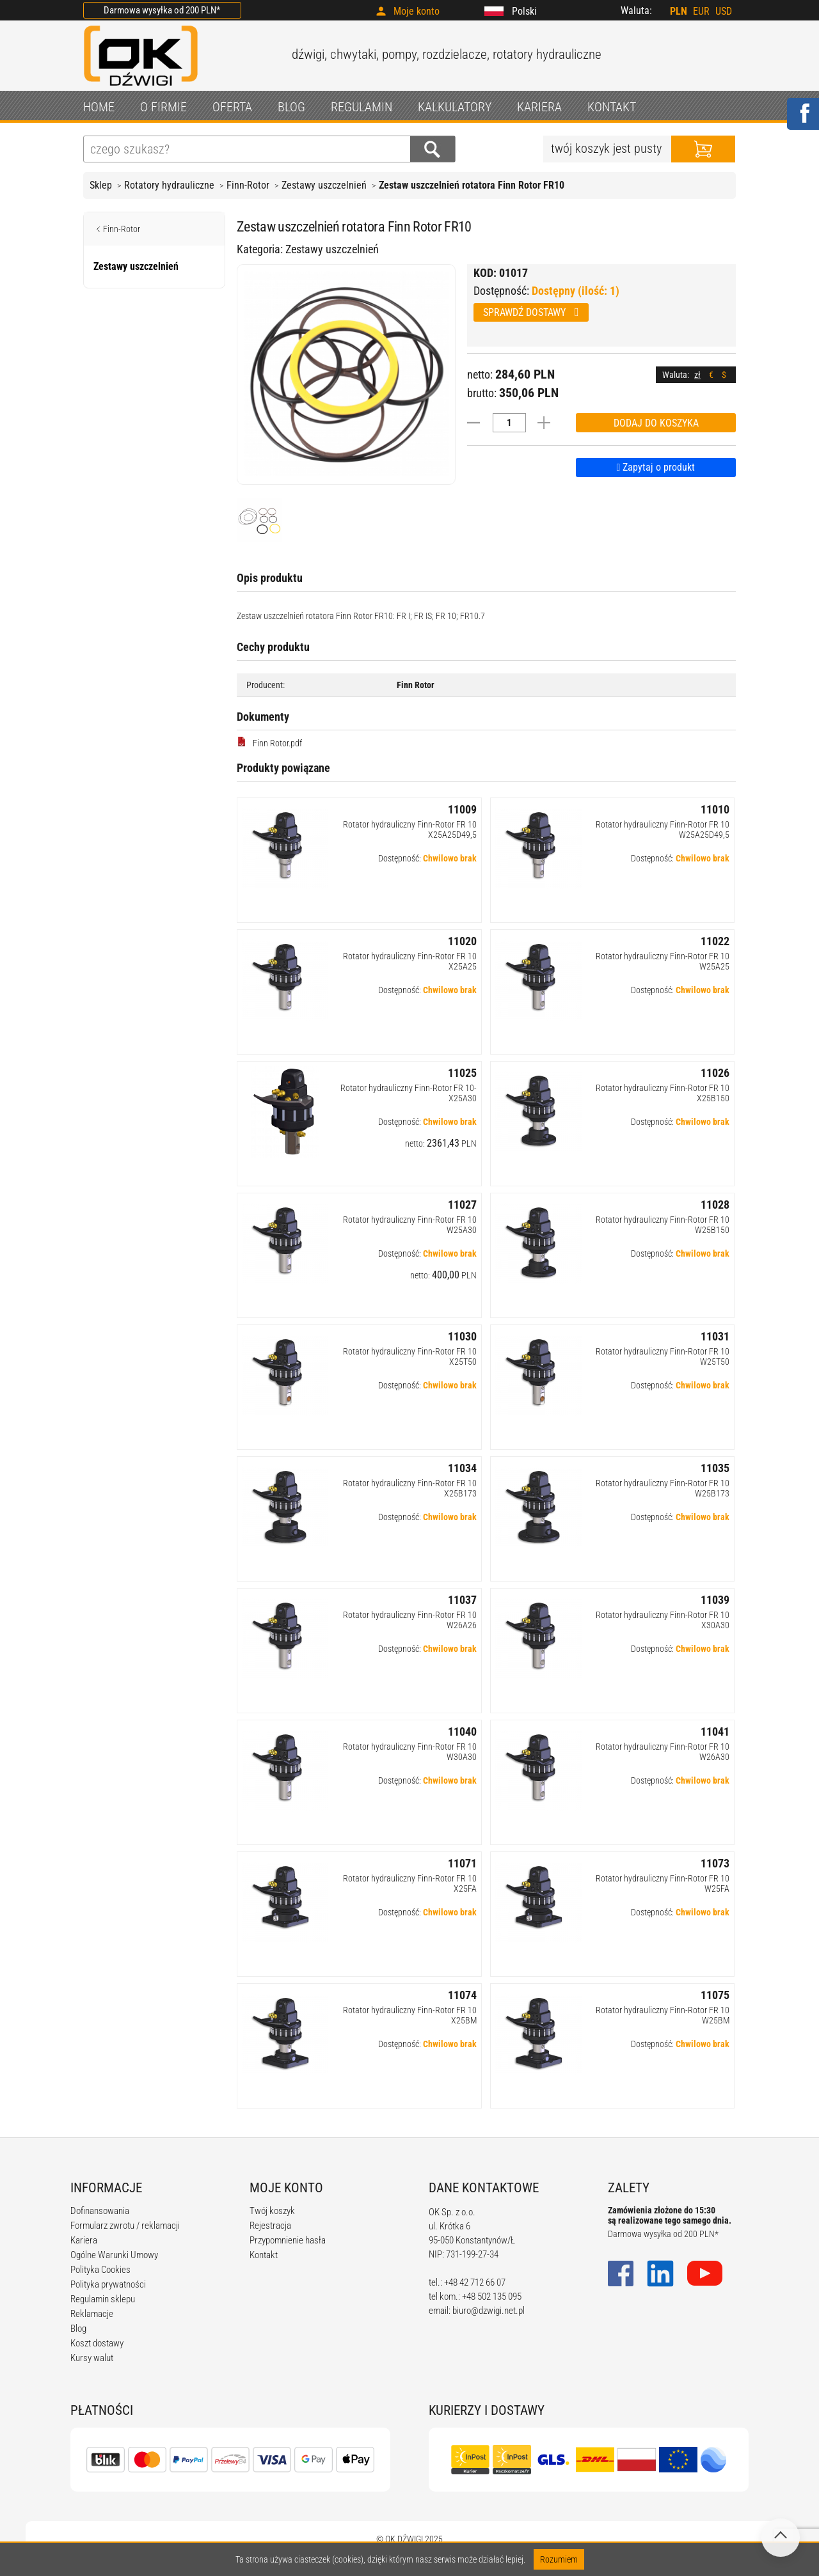  Describe the element at coordinates (462, 1468) in the screenshot. I see `11034` at that location.